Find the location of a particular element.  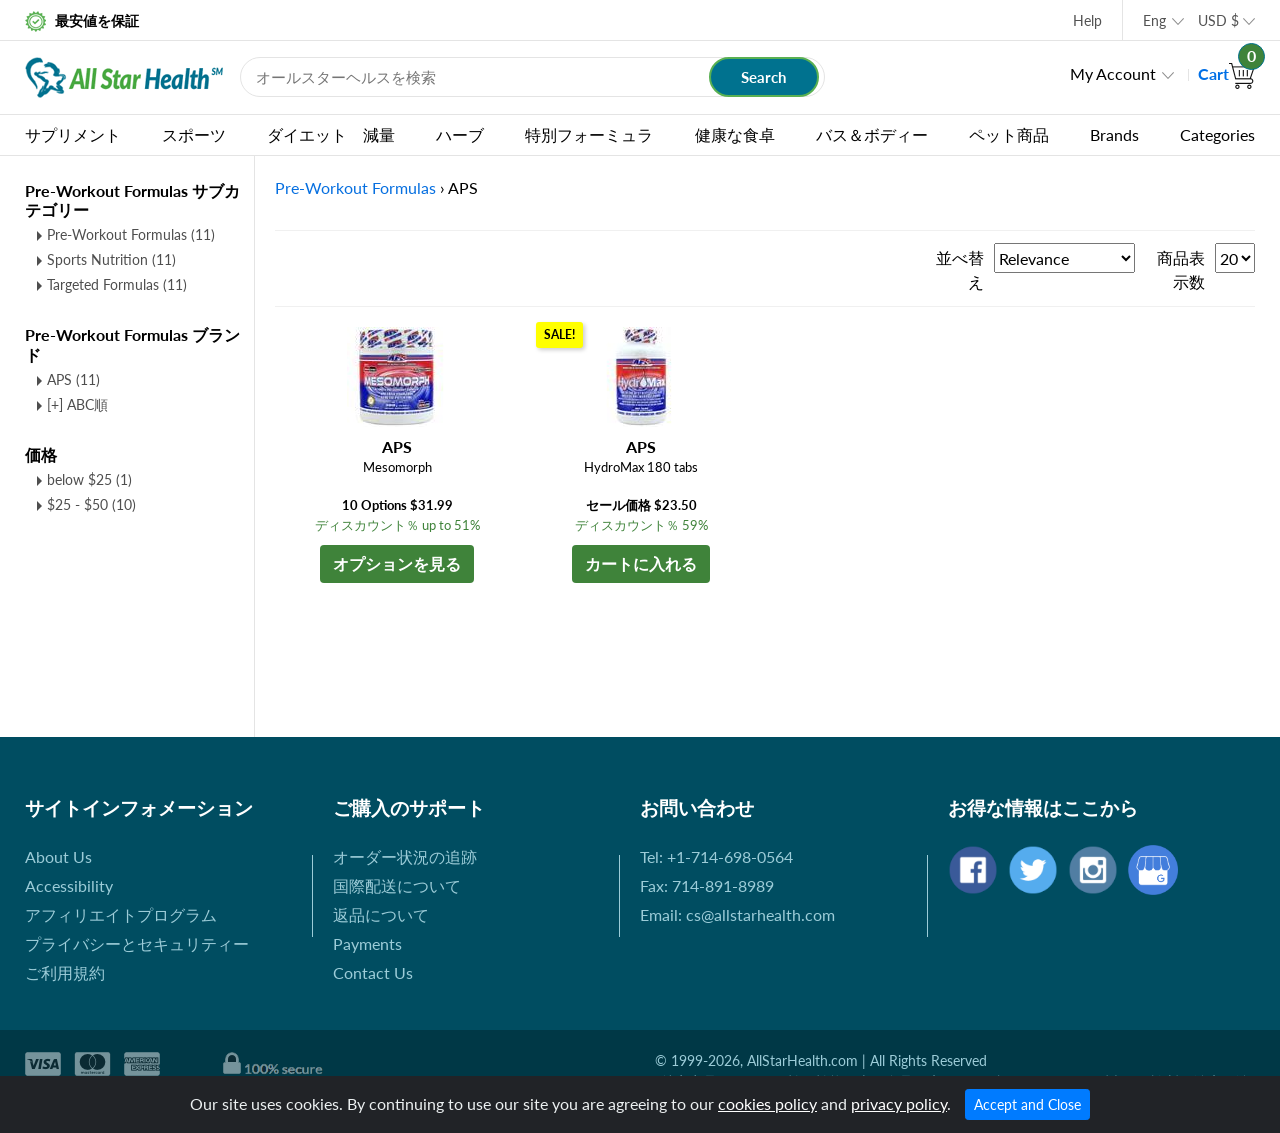

カートに入れる is located at coordinates (641, 563).